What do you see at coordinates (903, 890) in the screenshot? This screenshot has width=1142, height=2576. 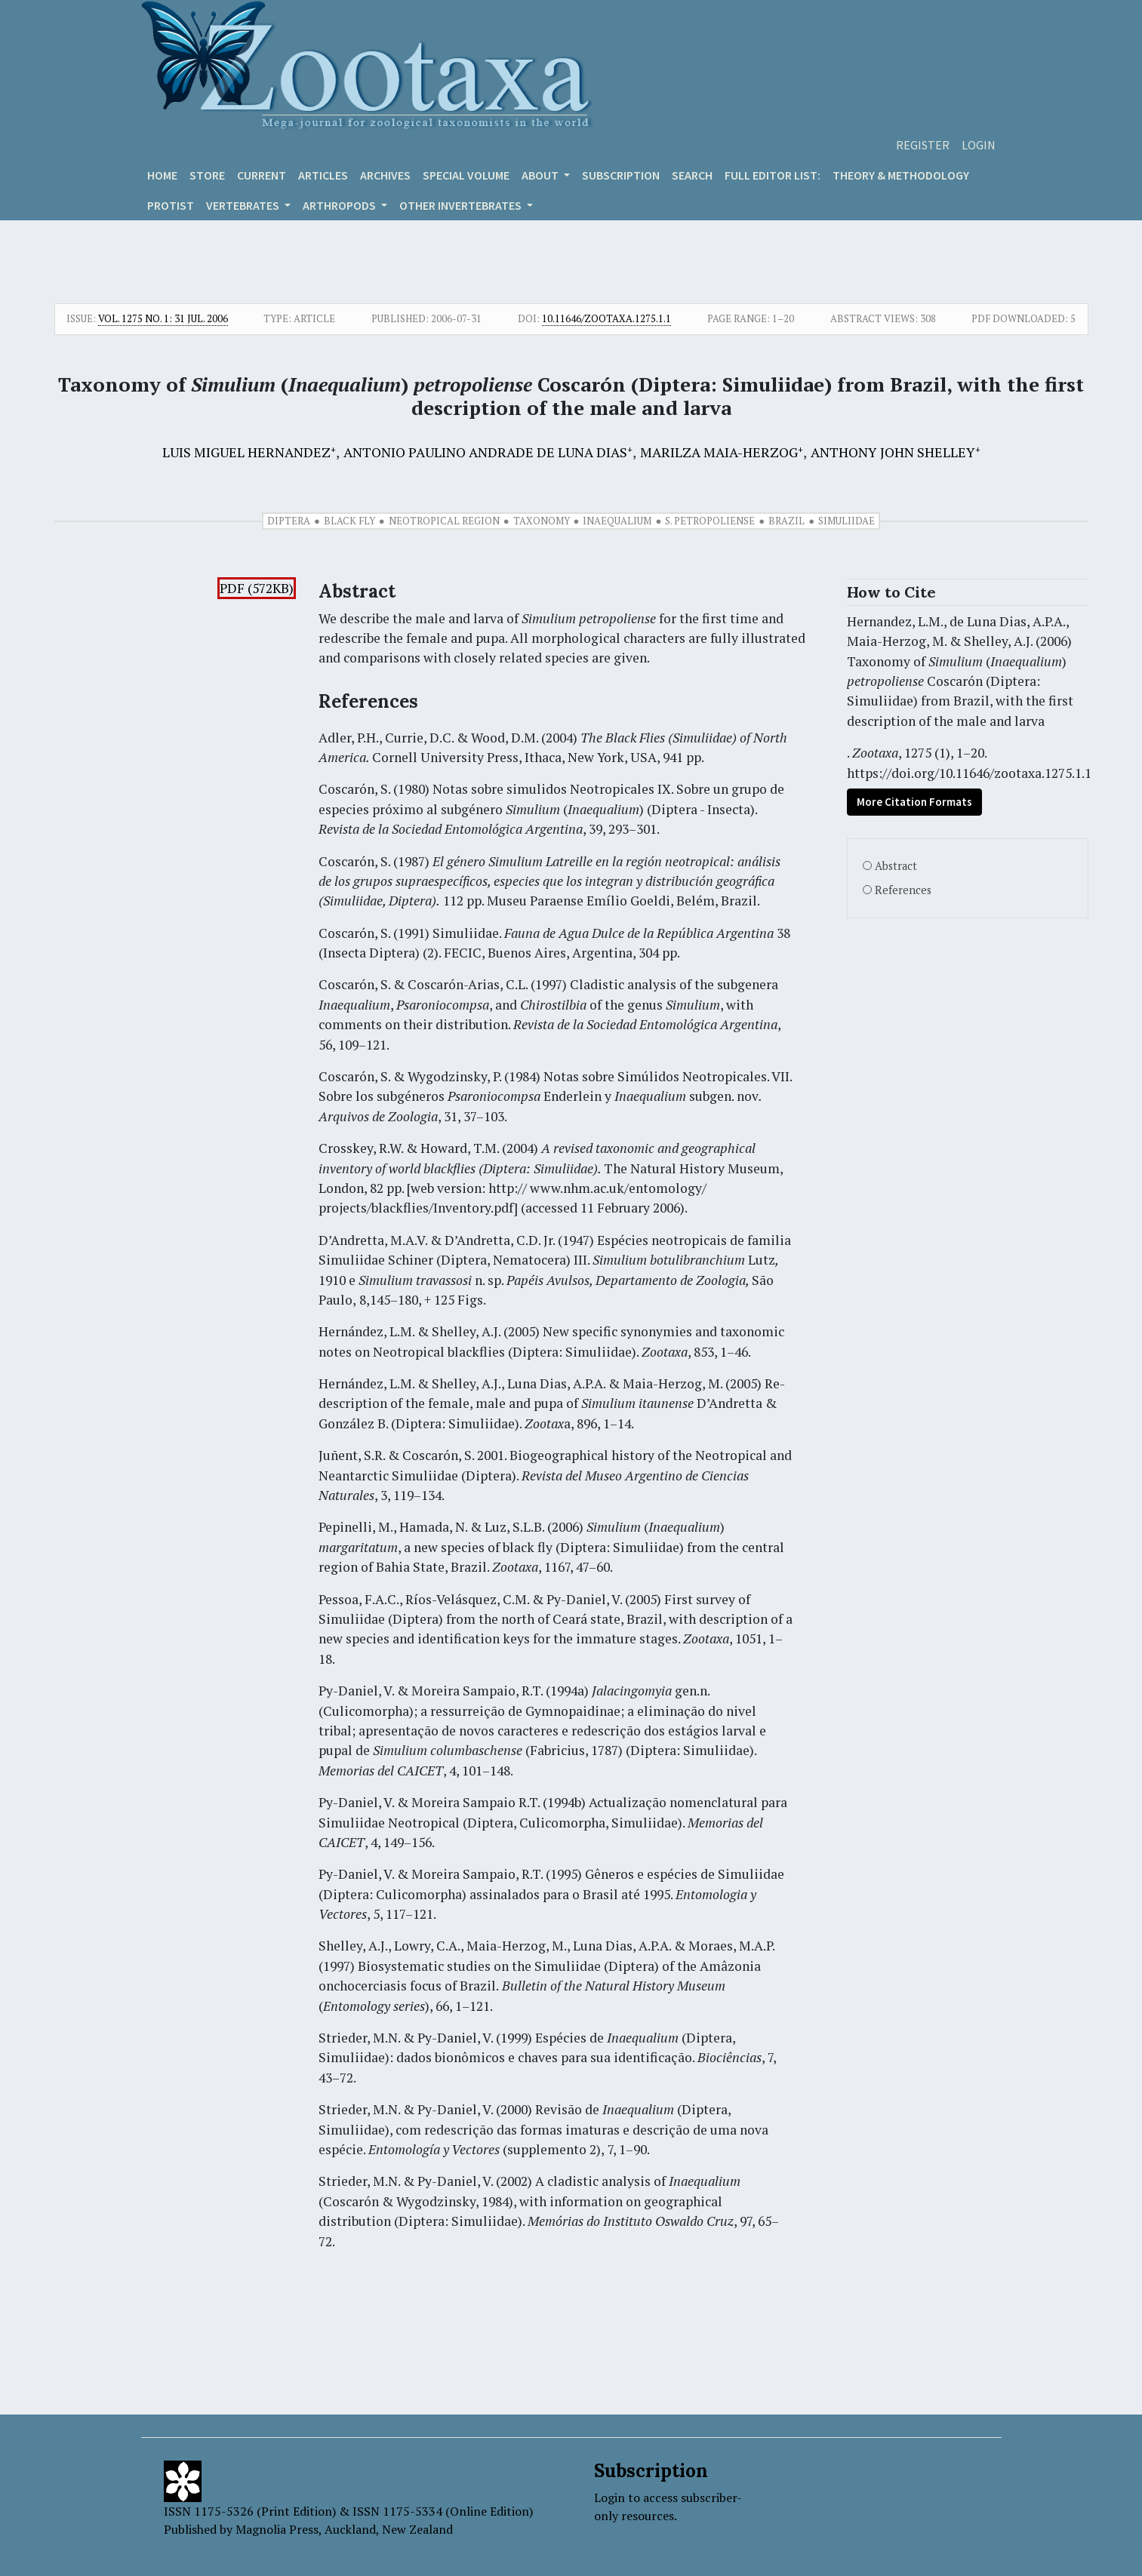 I see `References` at bounding box center [903, 890].